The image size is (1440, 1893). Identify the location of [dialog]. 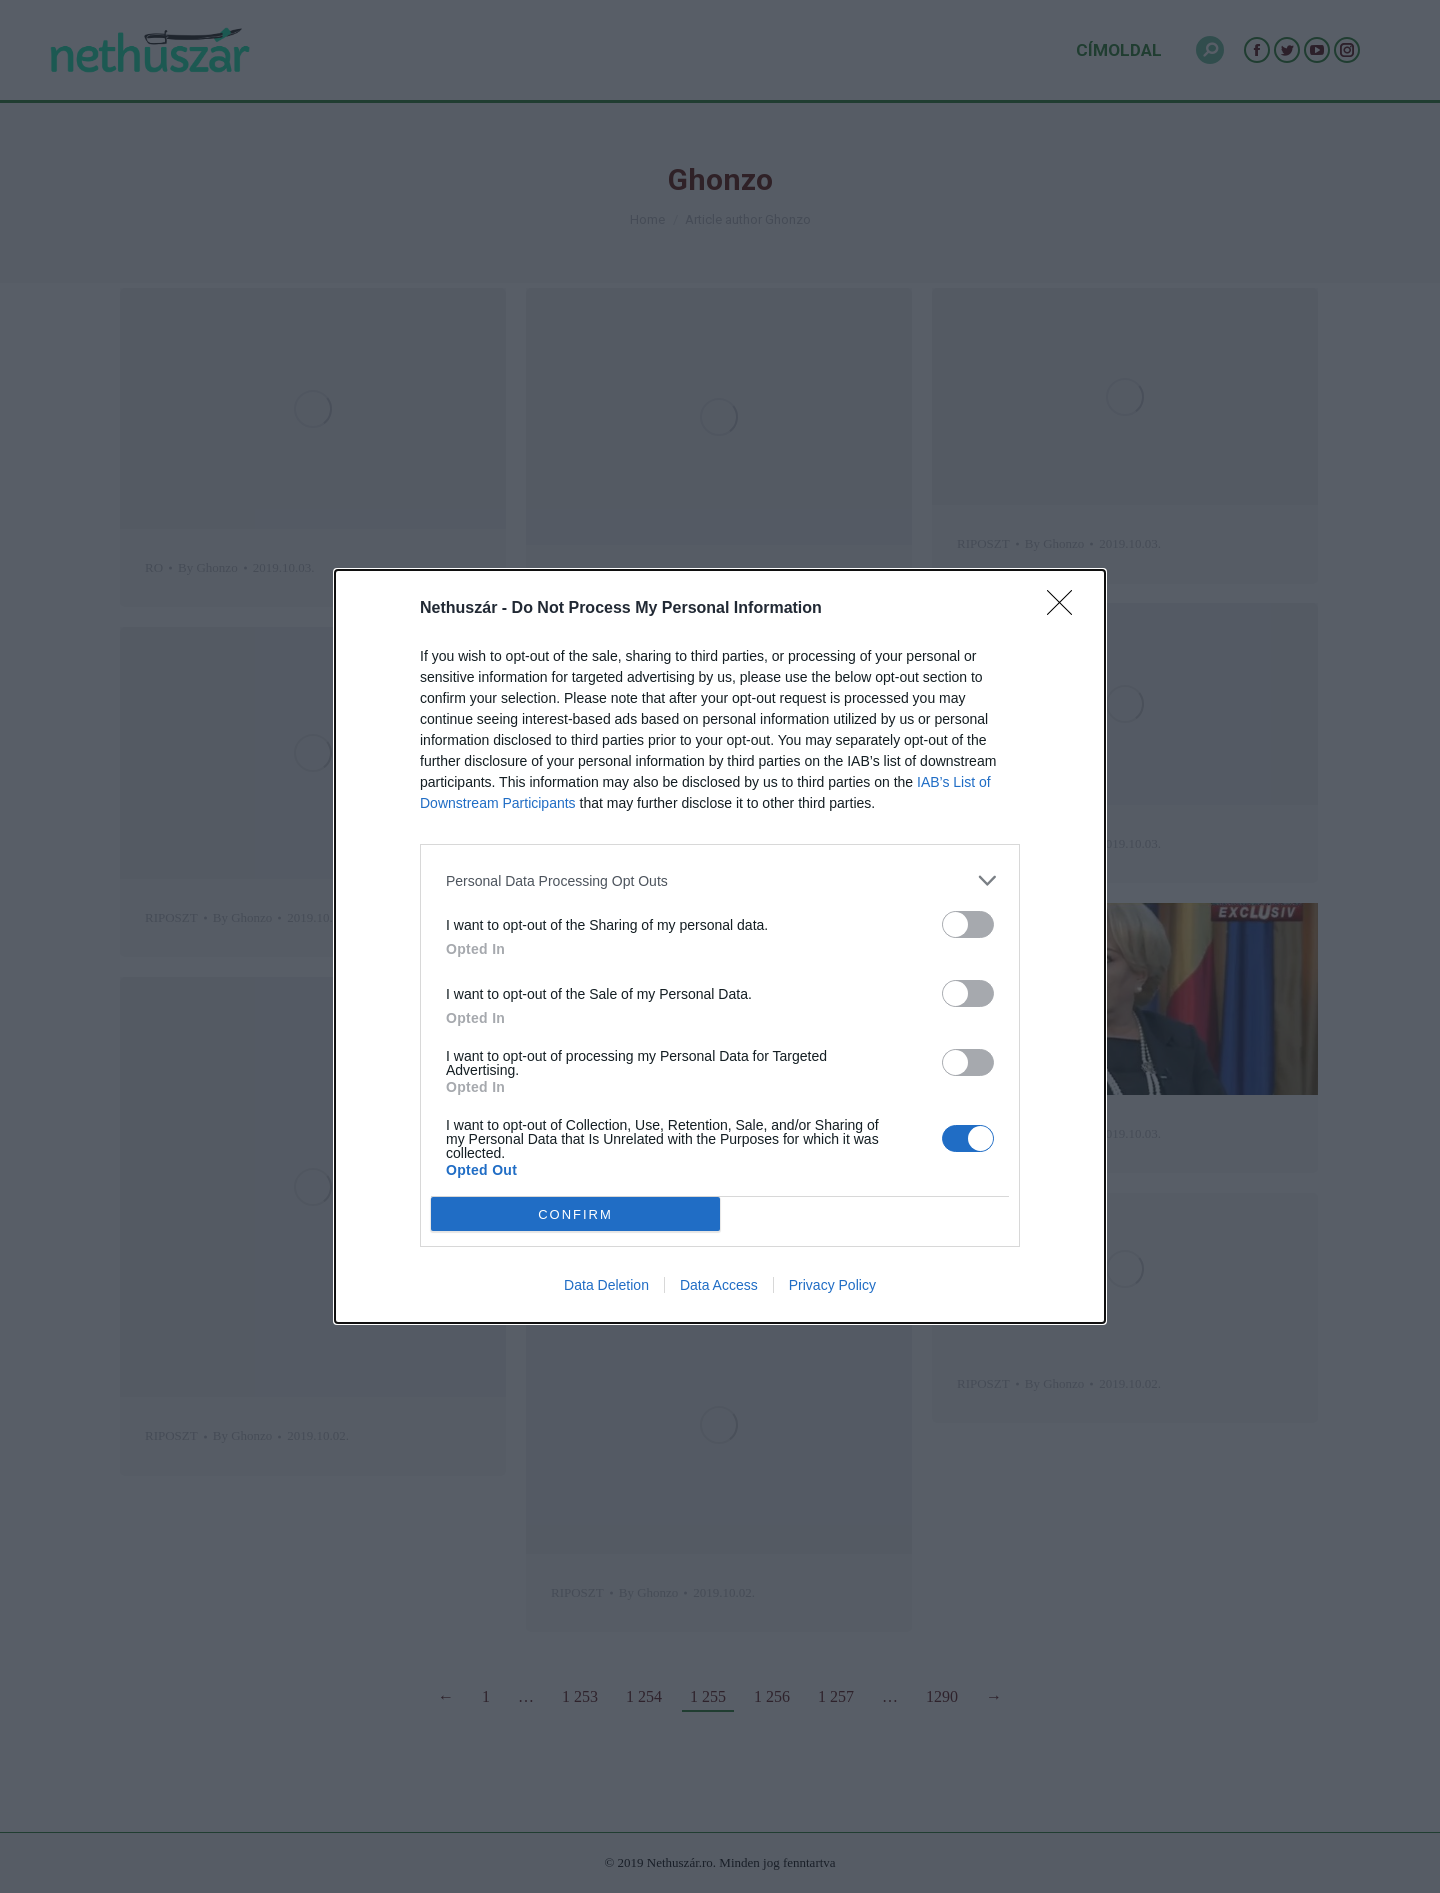
(720, 946).